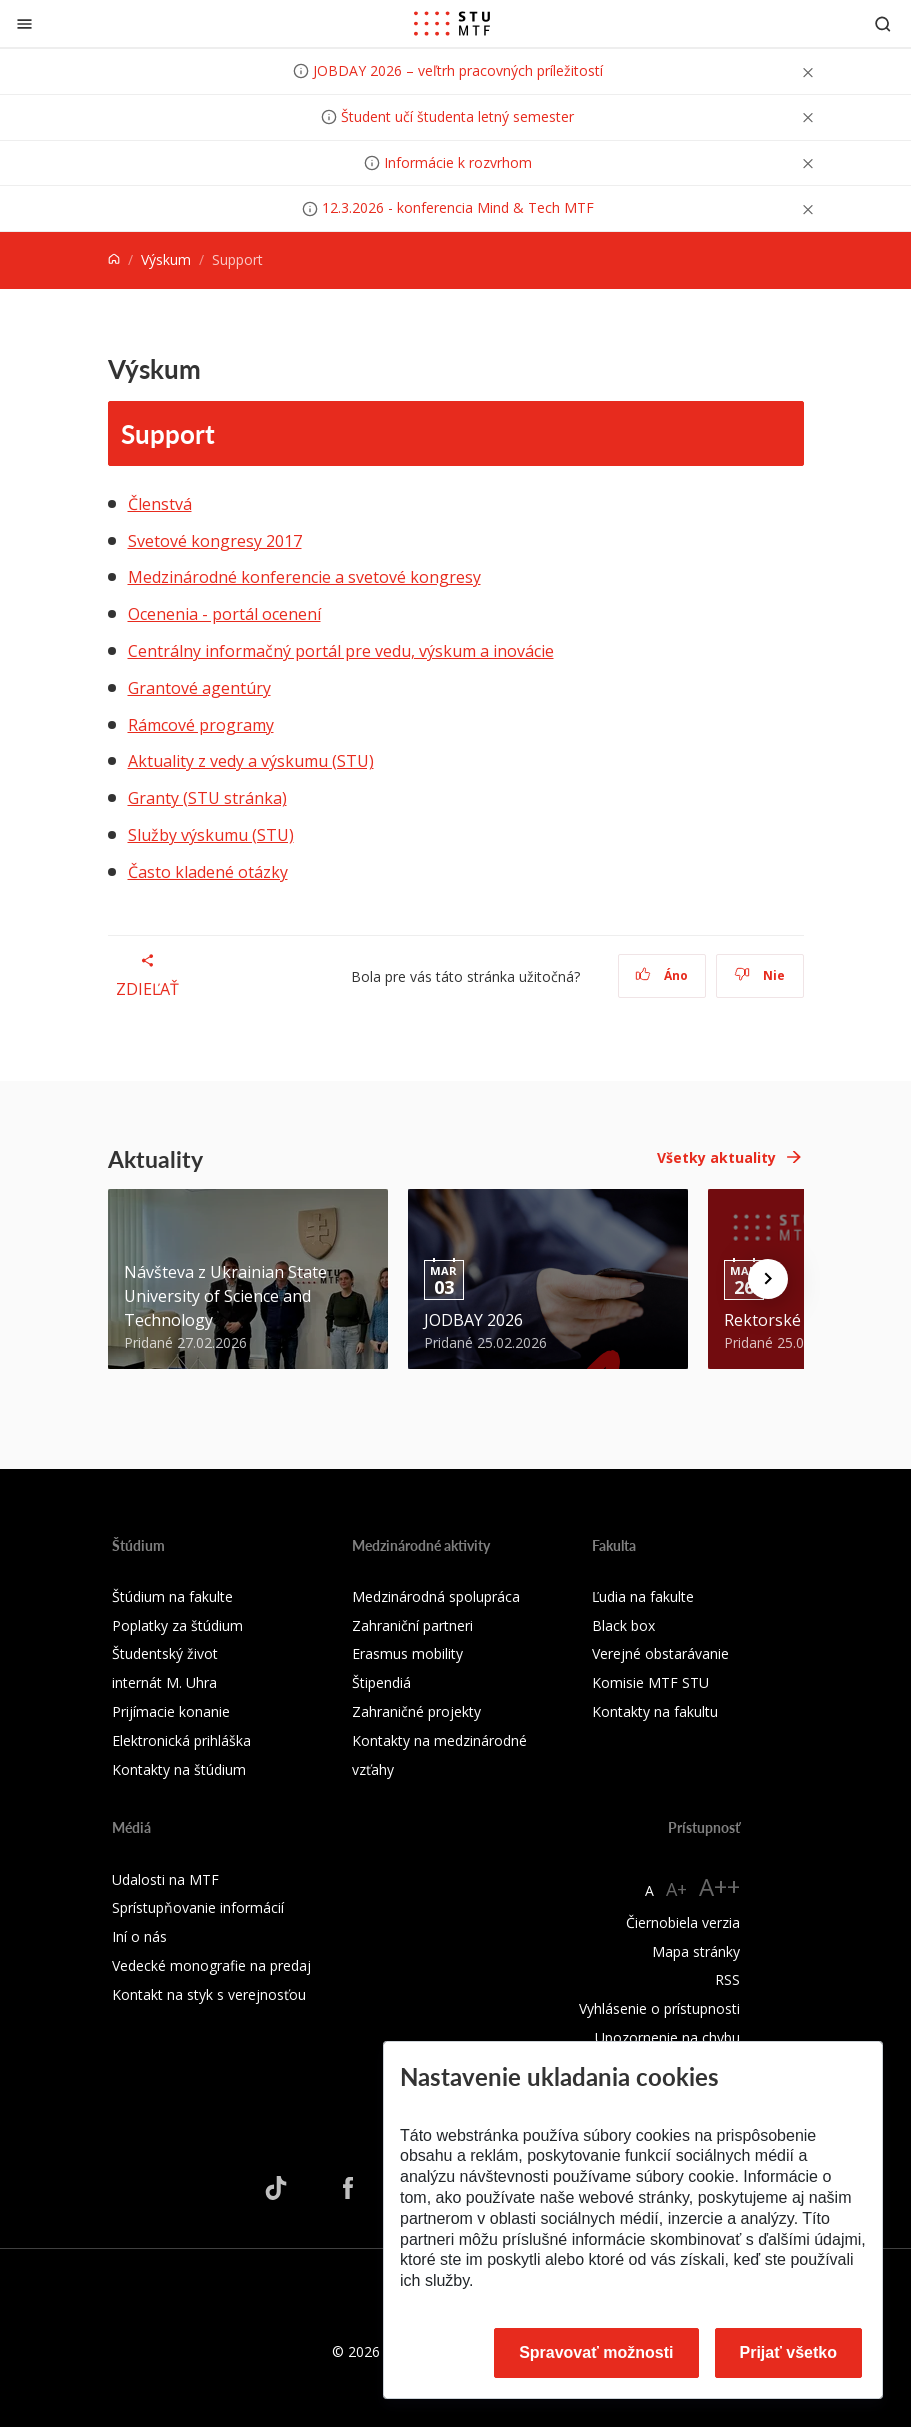  Describe the element at coordinates (623, 1625) in the screenshot. I see `Black box` at that location.